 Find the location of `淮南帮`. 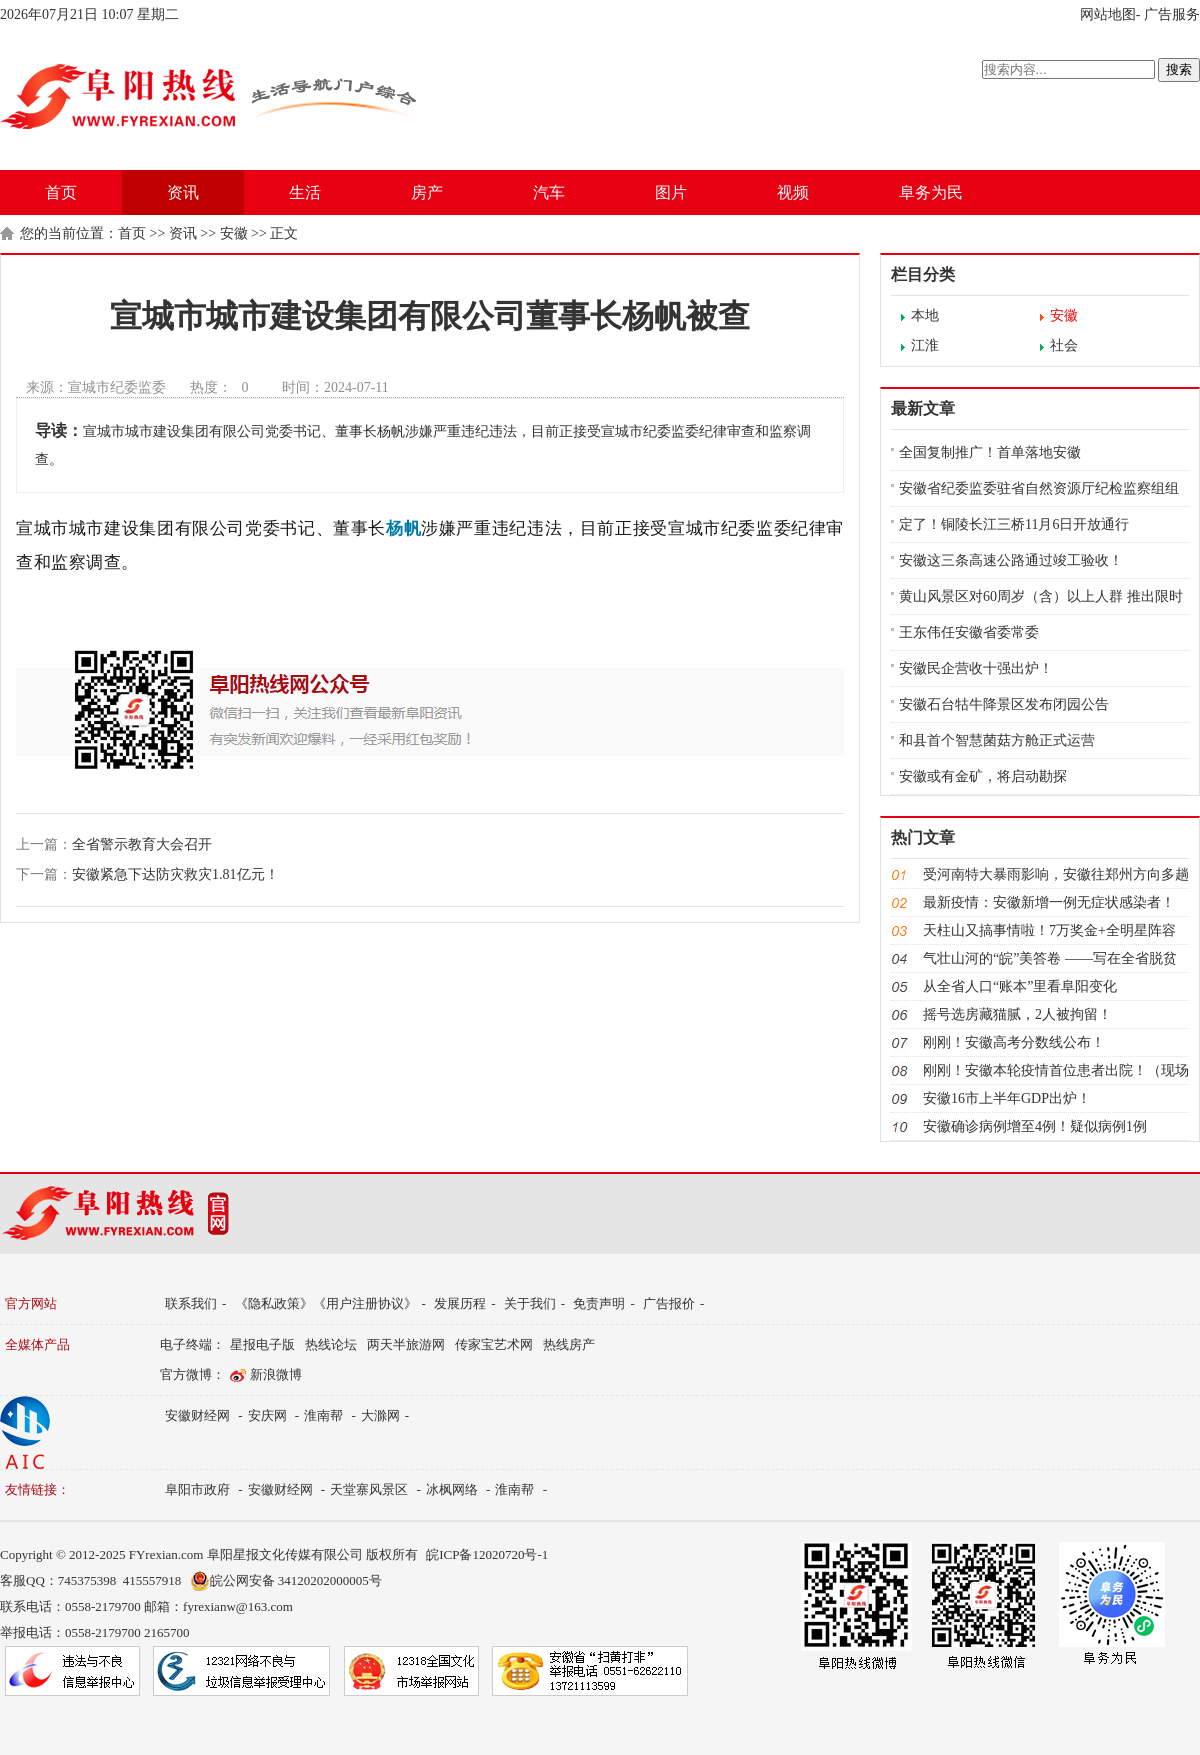

淮南帮 is located at coordinates (323, 1415).